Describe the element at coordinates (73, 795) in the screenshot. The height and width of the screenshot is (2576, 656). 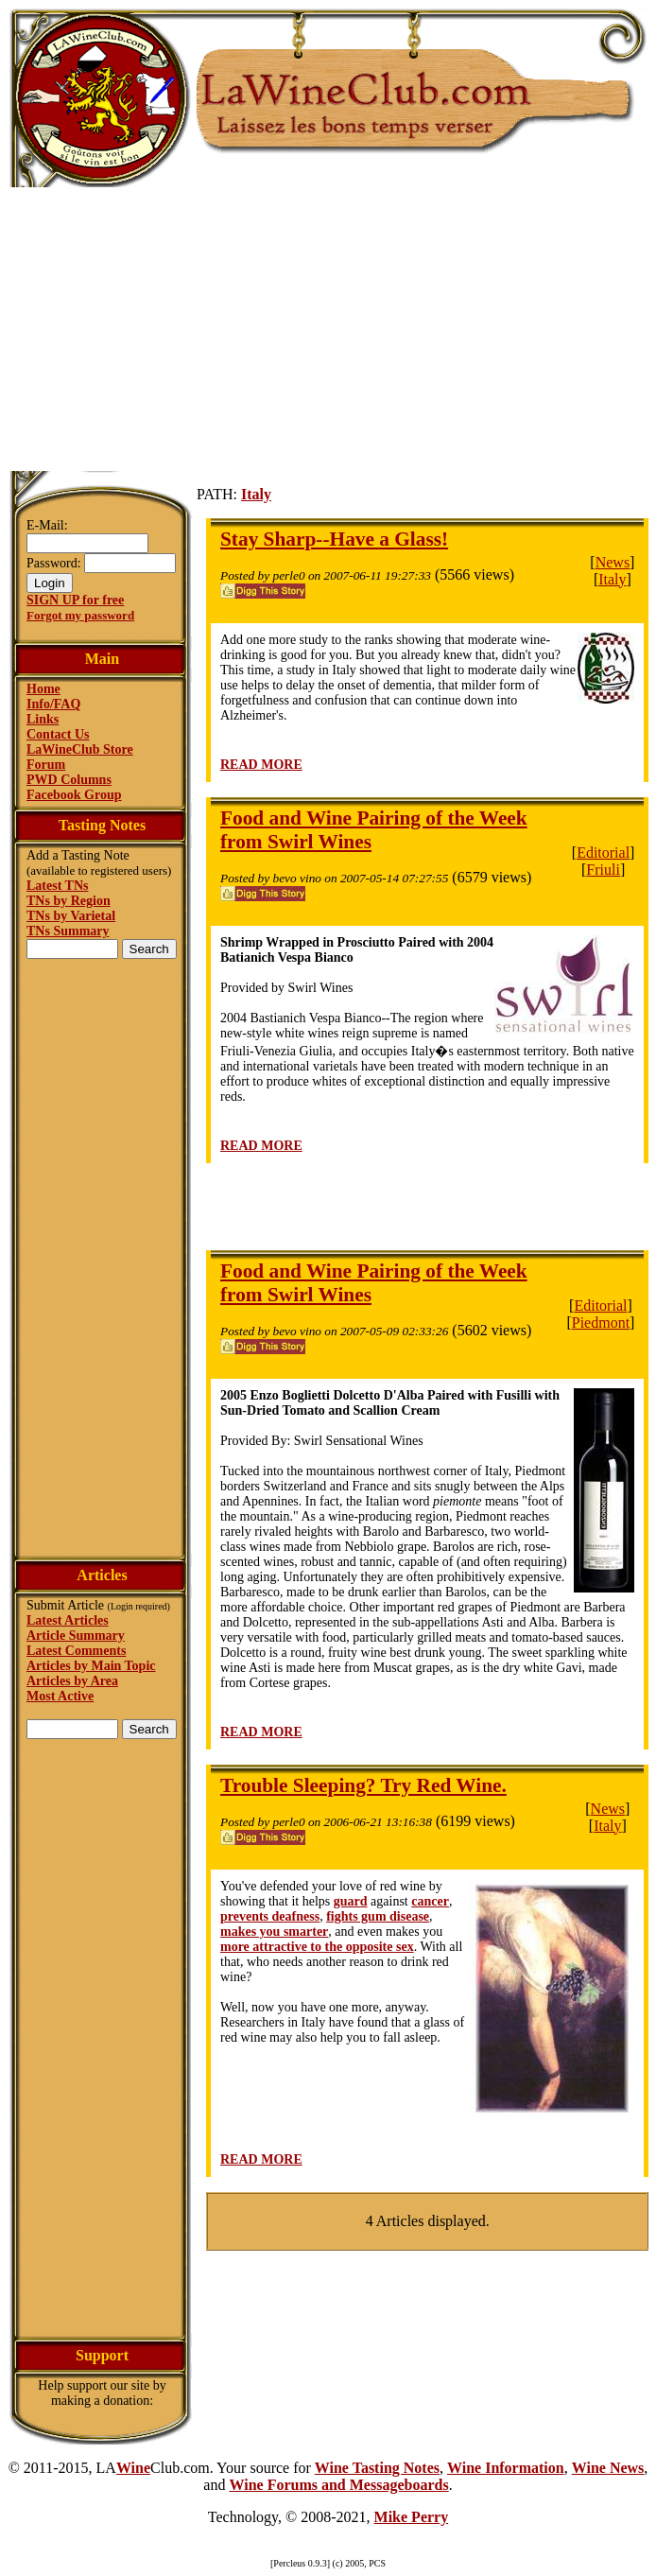
I see `Facebook Group` at that location.